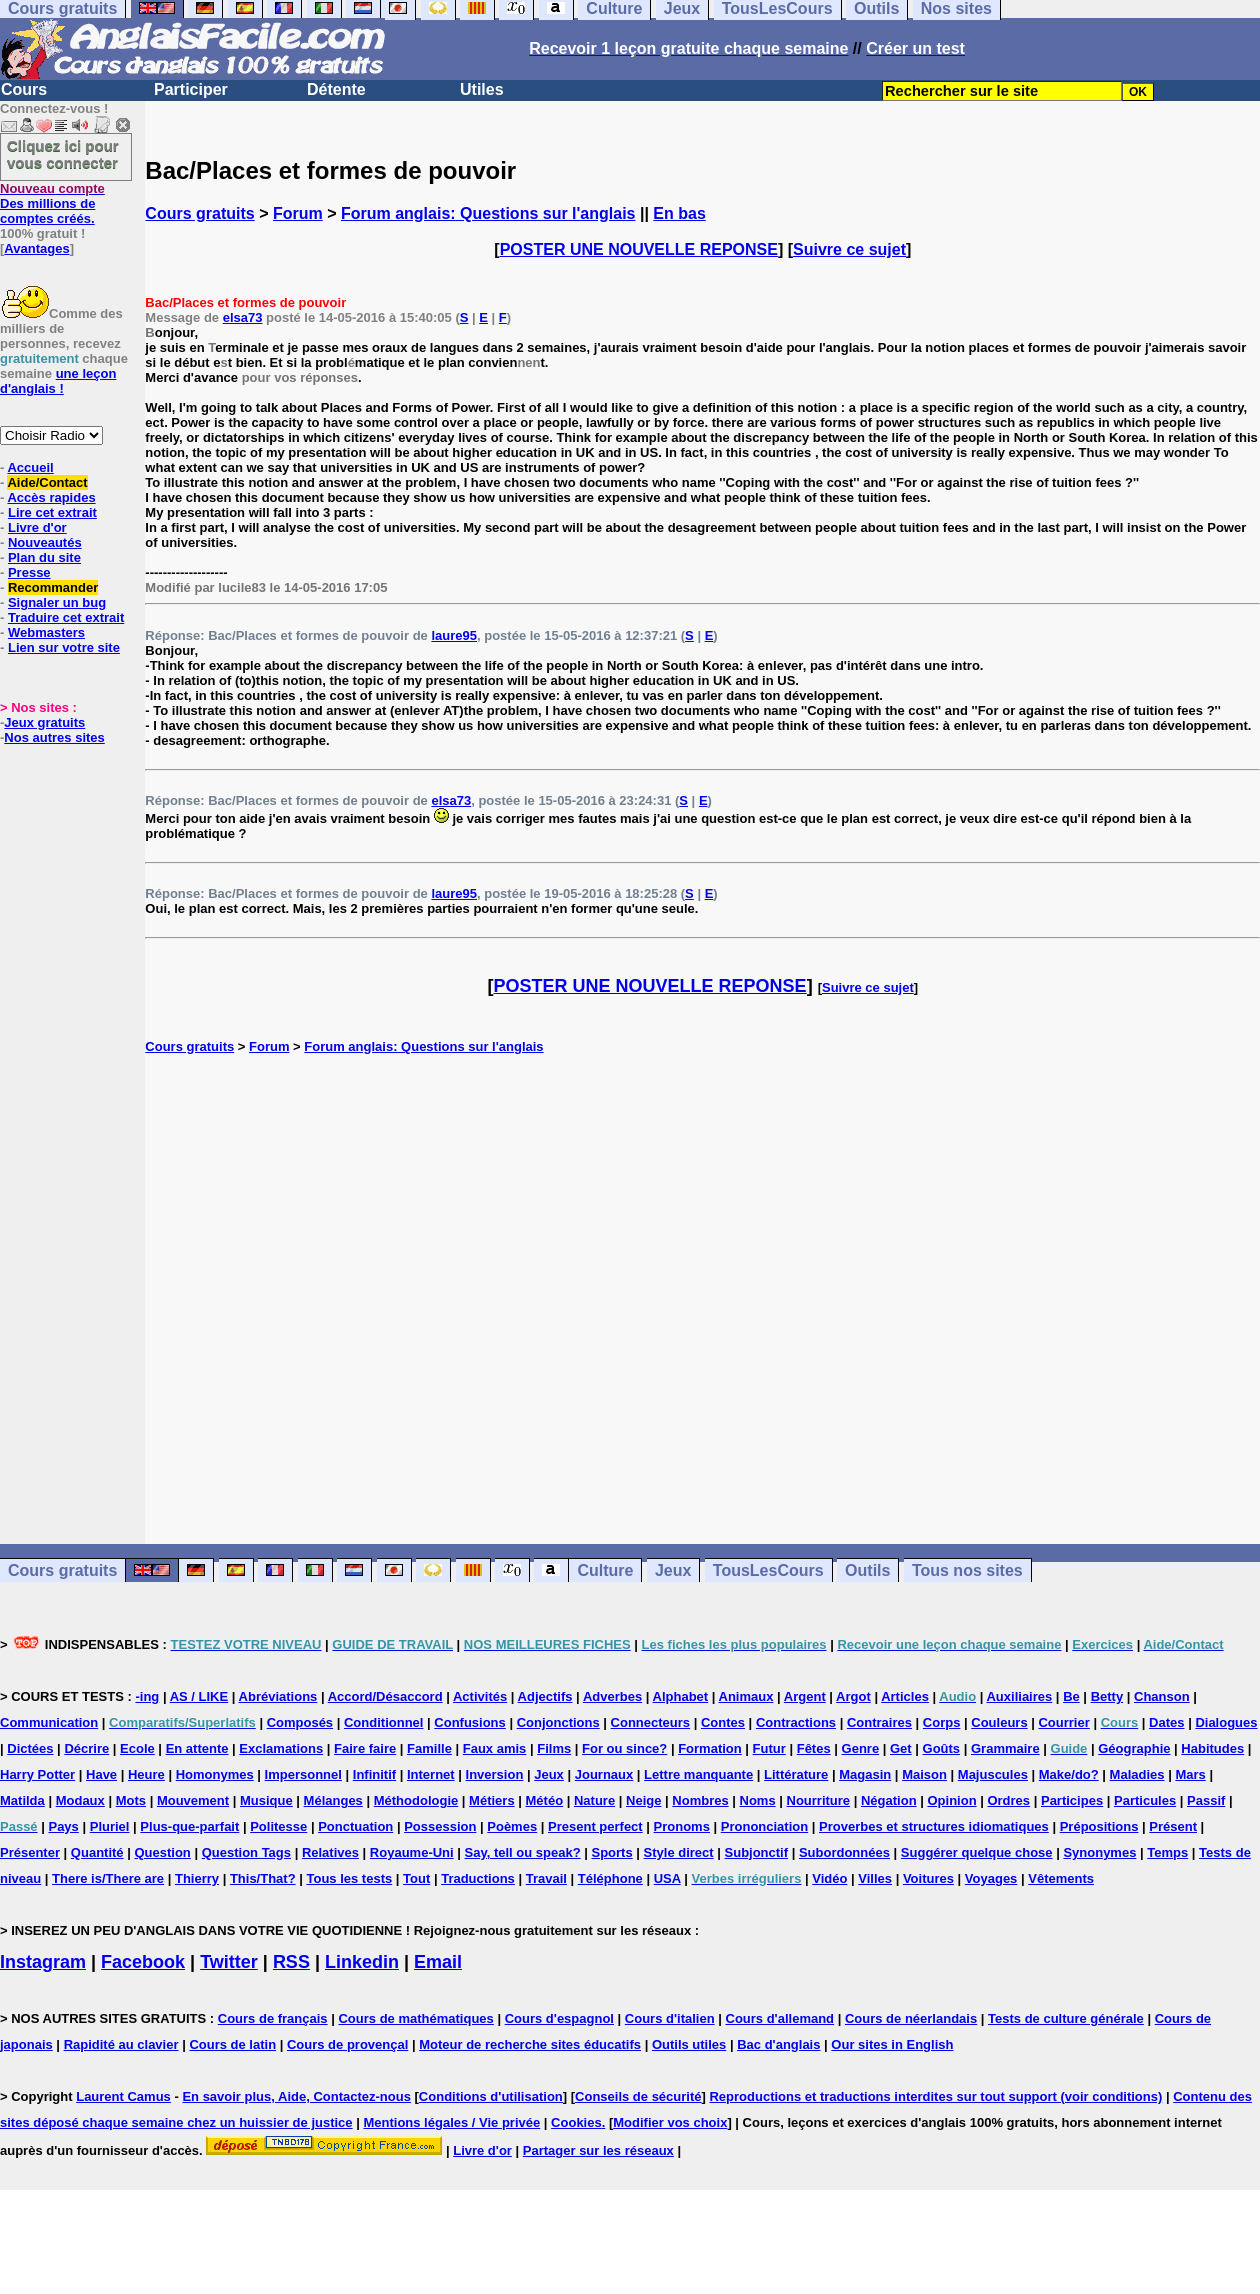 The image size is (1260, 2294). Describe the element at coordinates (1005, 1748) in the screenshot. I see `Grammaire` at that location.